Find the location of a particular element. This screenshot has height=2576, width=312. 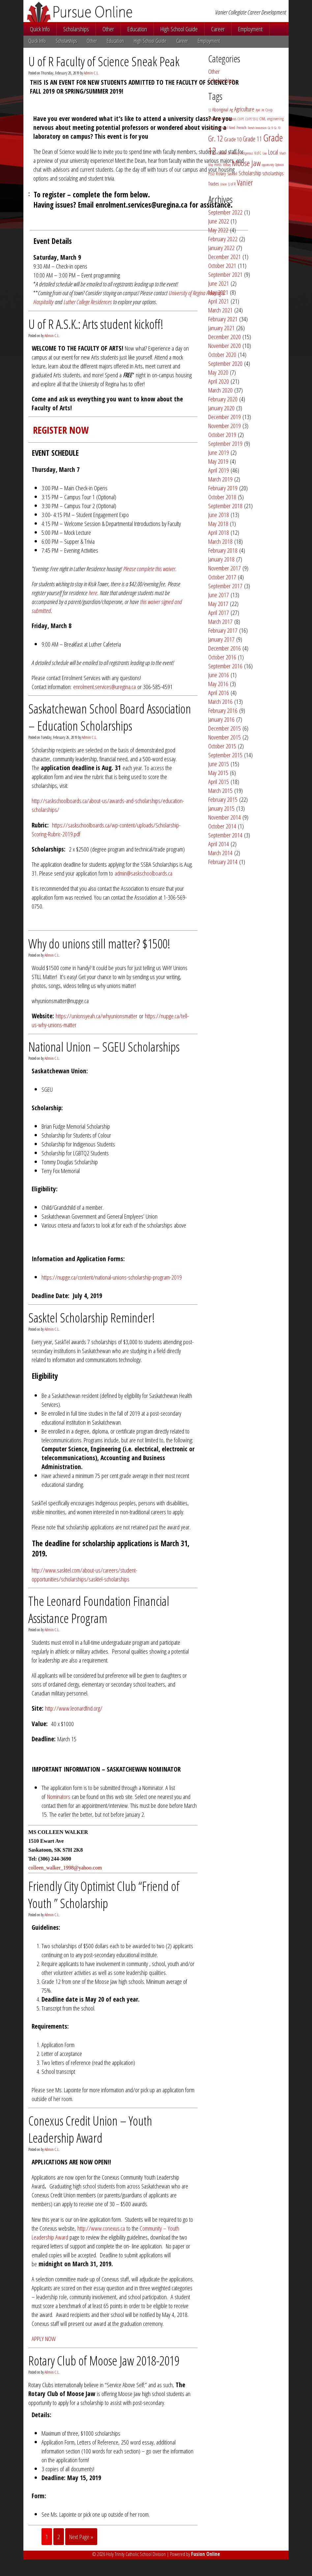

Financial Need [Financial Need (3 items)] is located at coordinates (225, 127).